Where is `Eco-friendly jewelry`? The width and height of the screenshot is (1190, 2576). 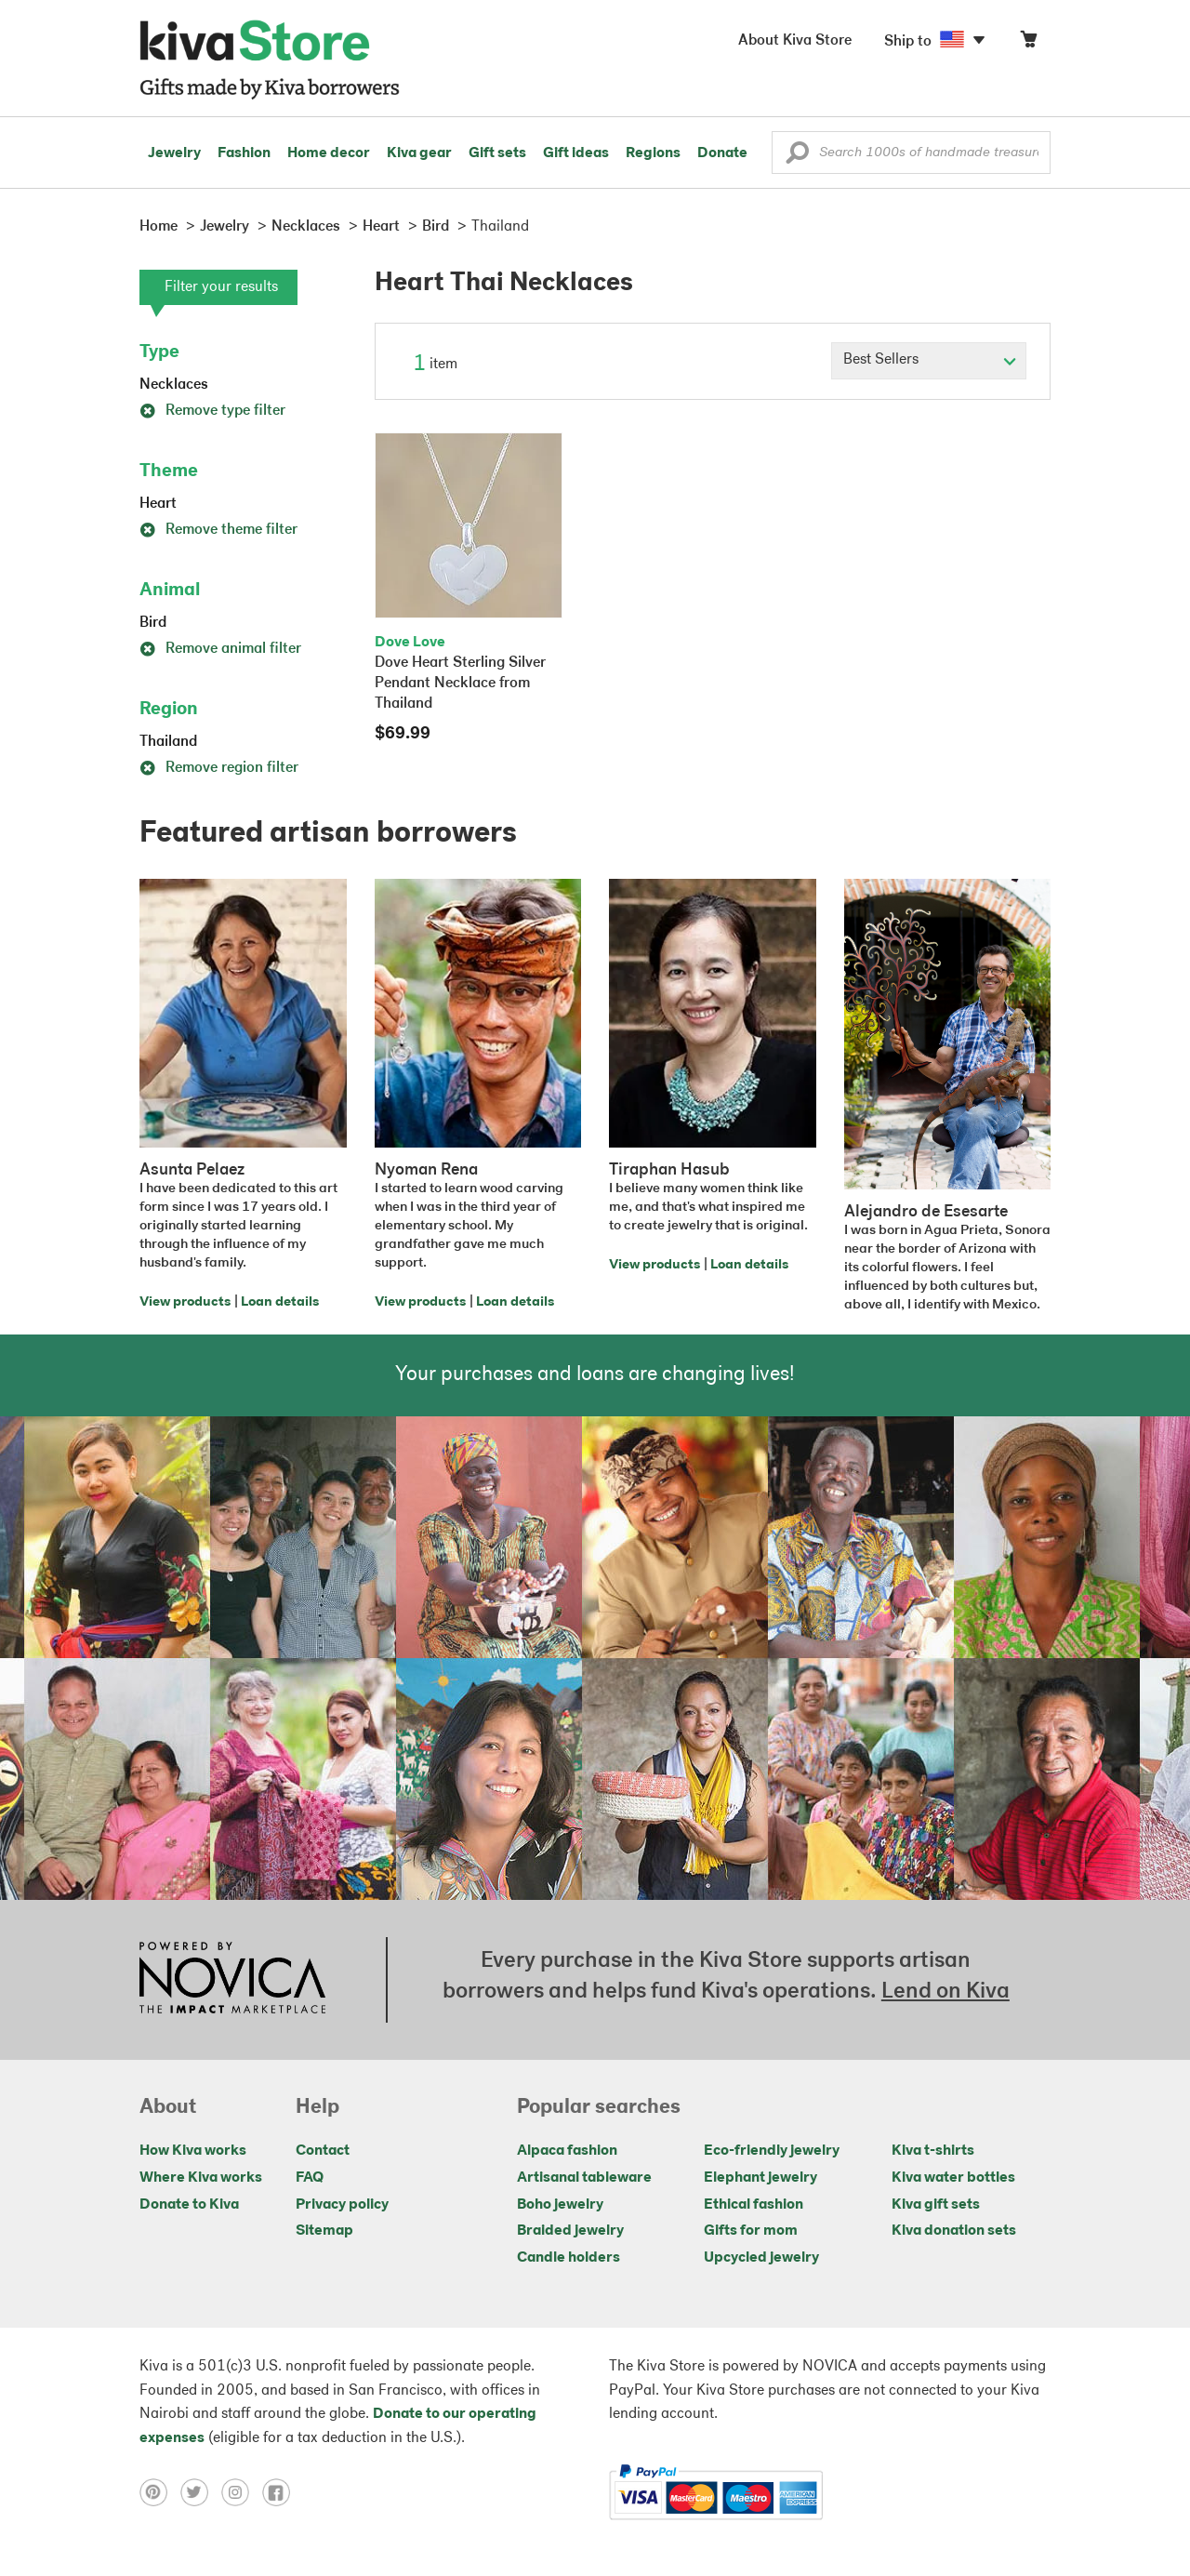 Eco-friendly jewelry is located at coordinates (772, 2151).